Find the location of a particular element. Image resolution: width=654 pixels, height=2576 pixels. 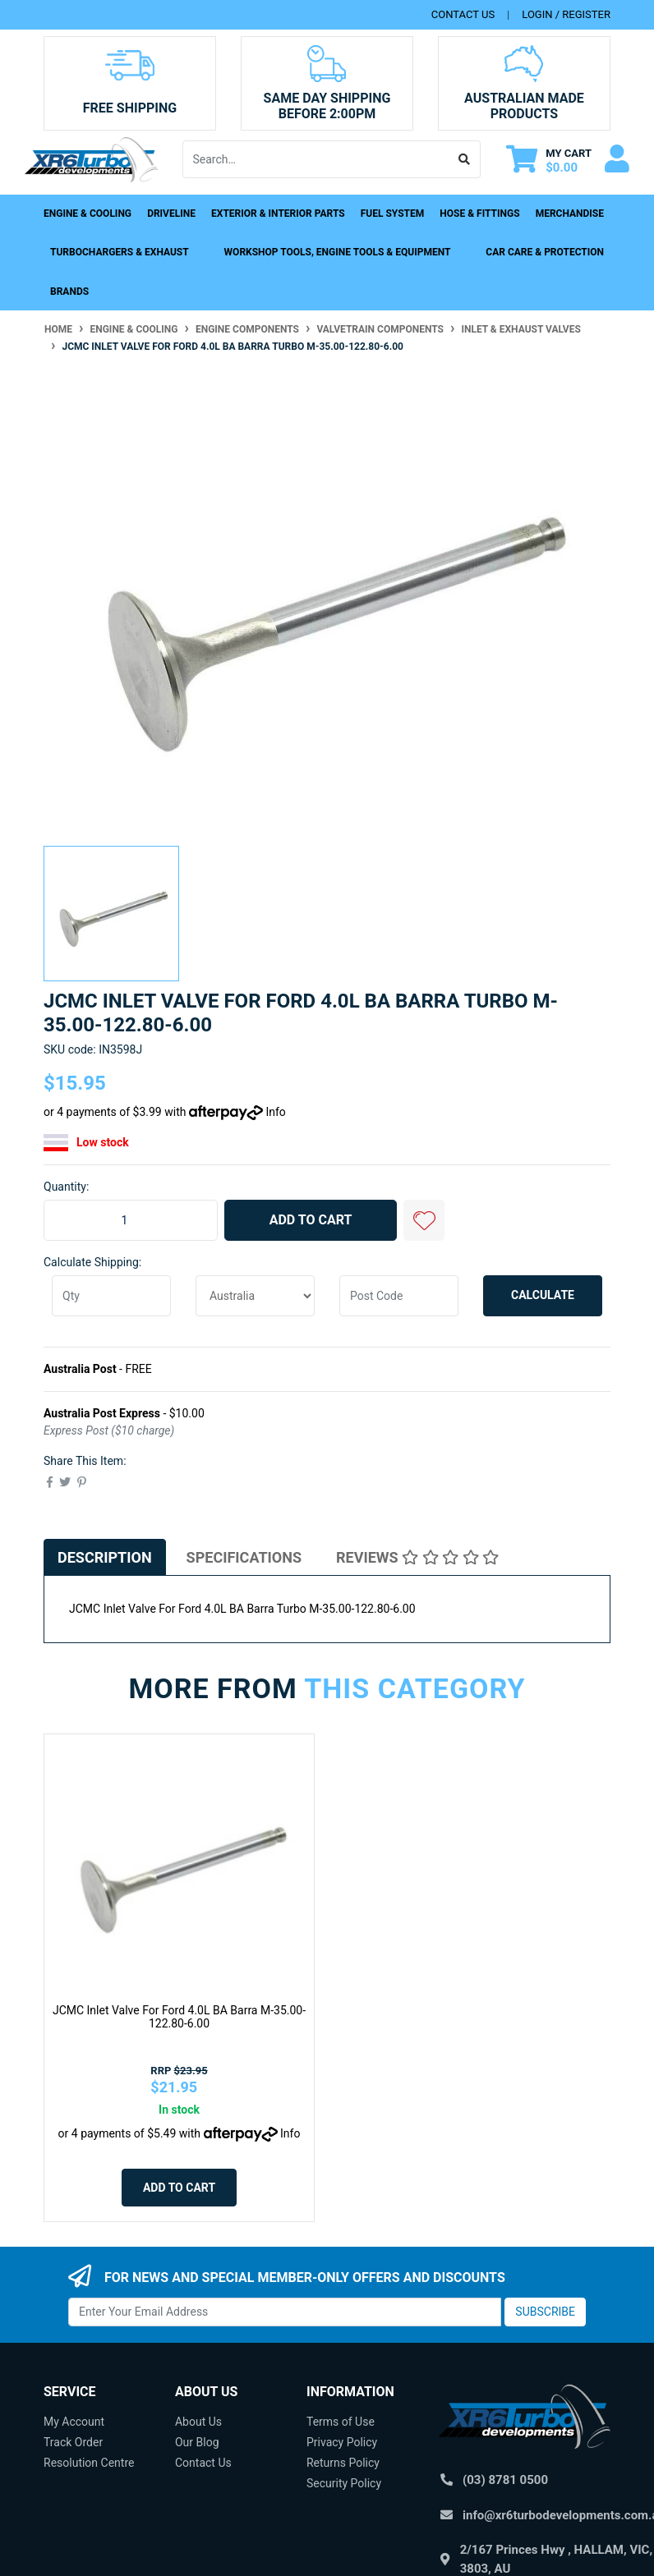

Car Care & Protection is located at coordinates (545, 252).